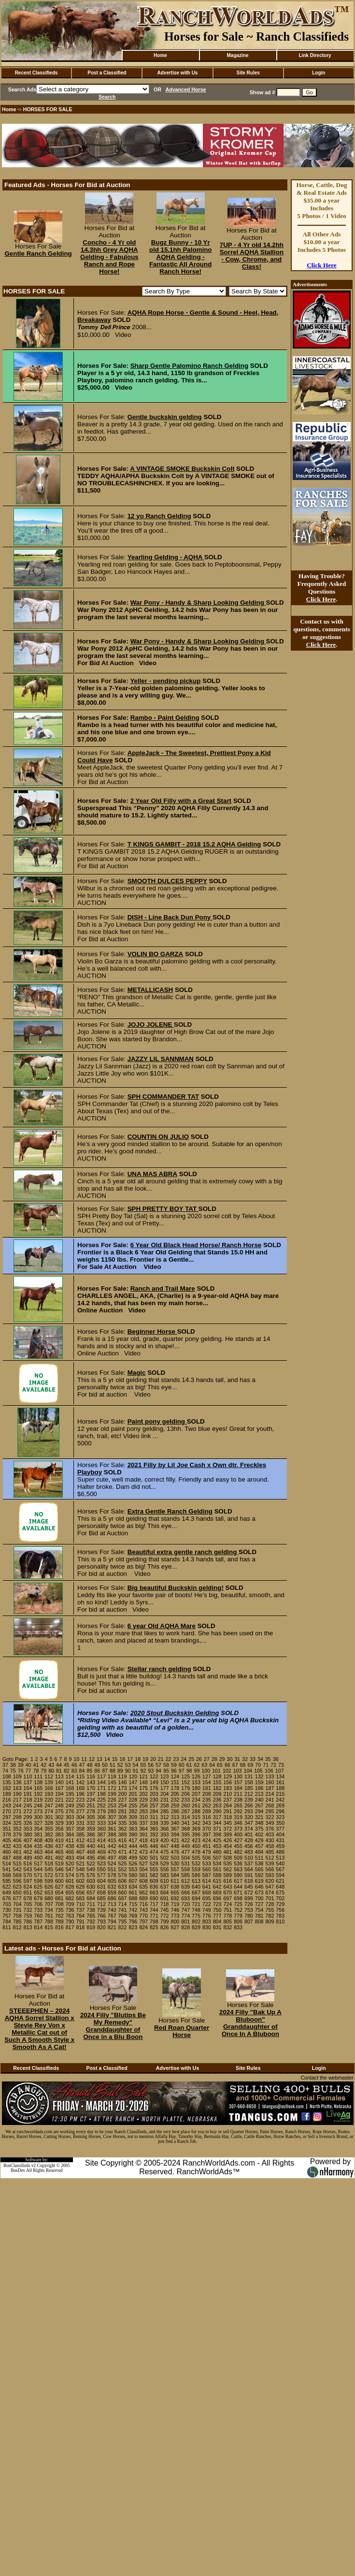 This screenshot has width=355, height=2576. Describe the element at coordinates (154, 1776) in the screenshot. I see `122` at that location.